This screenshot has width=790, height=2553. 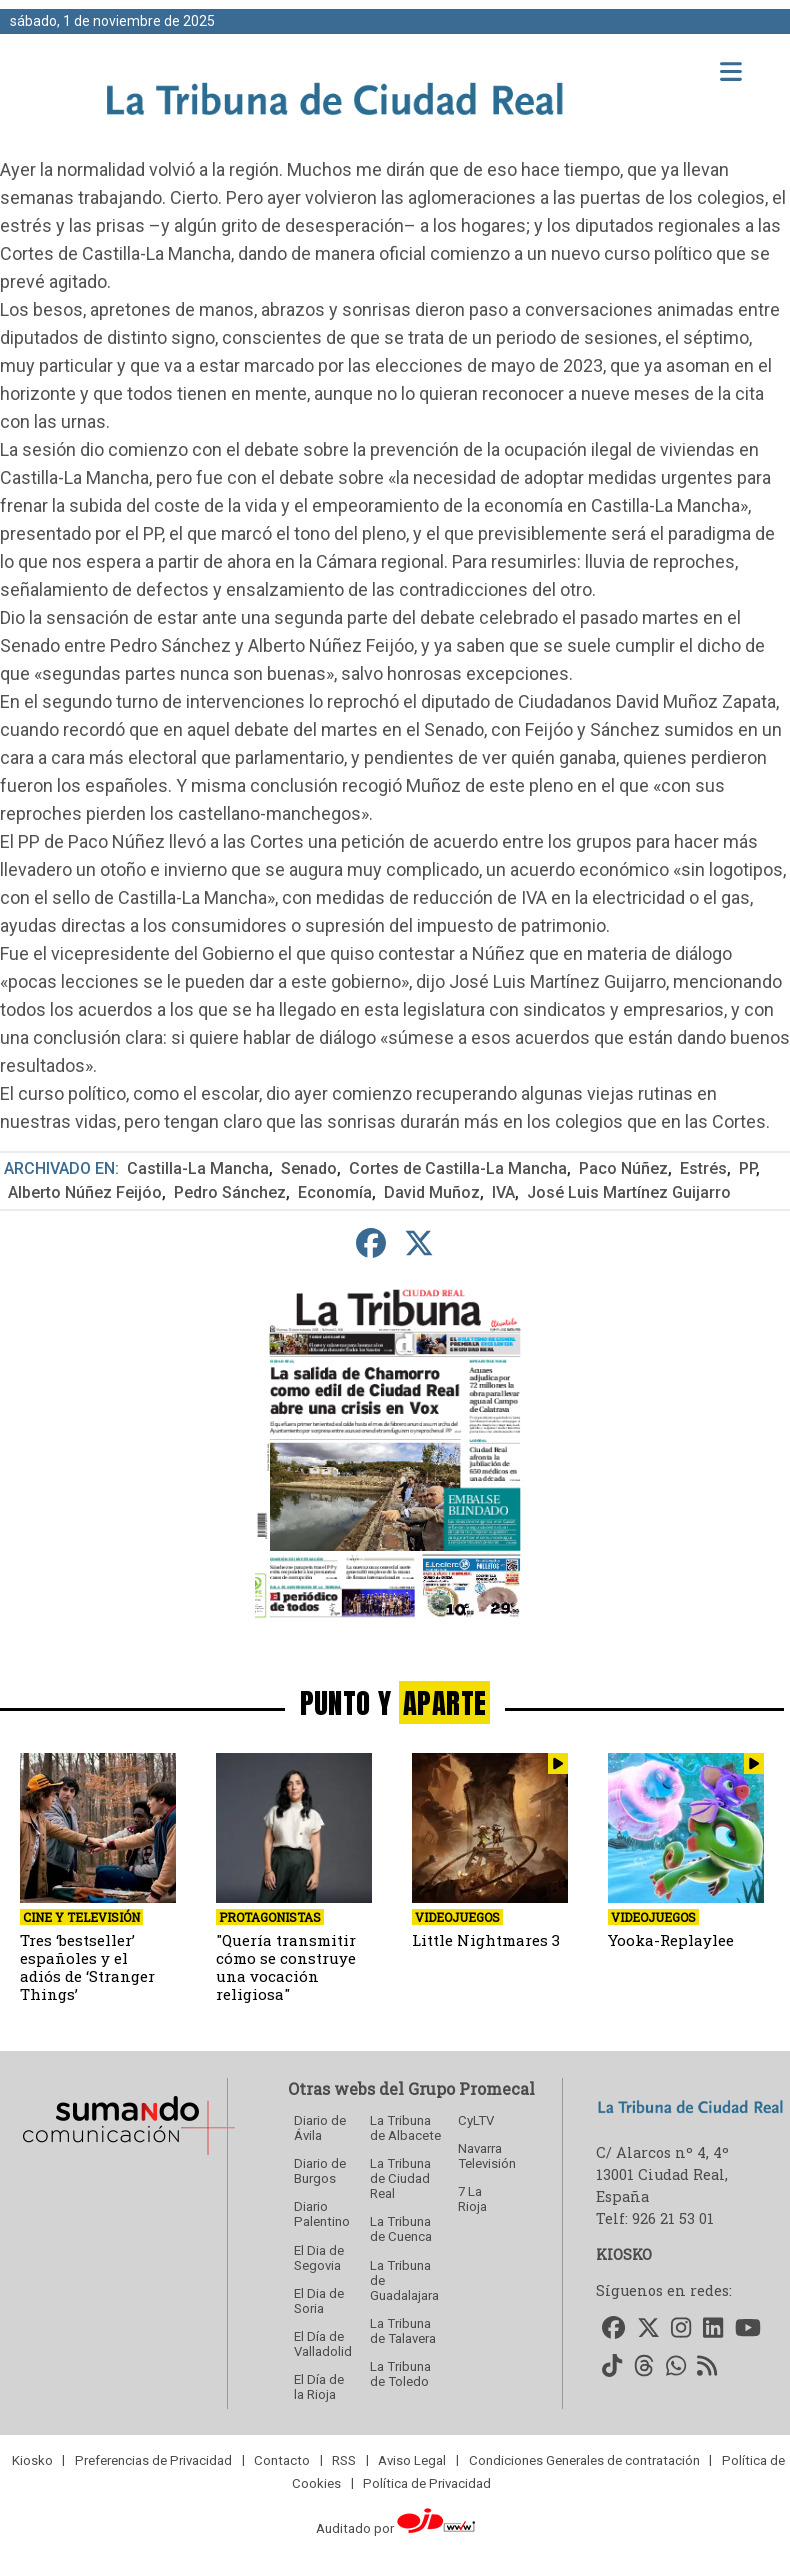 I want to click on El Día de Valladolid, so click(x=323, y=2344).